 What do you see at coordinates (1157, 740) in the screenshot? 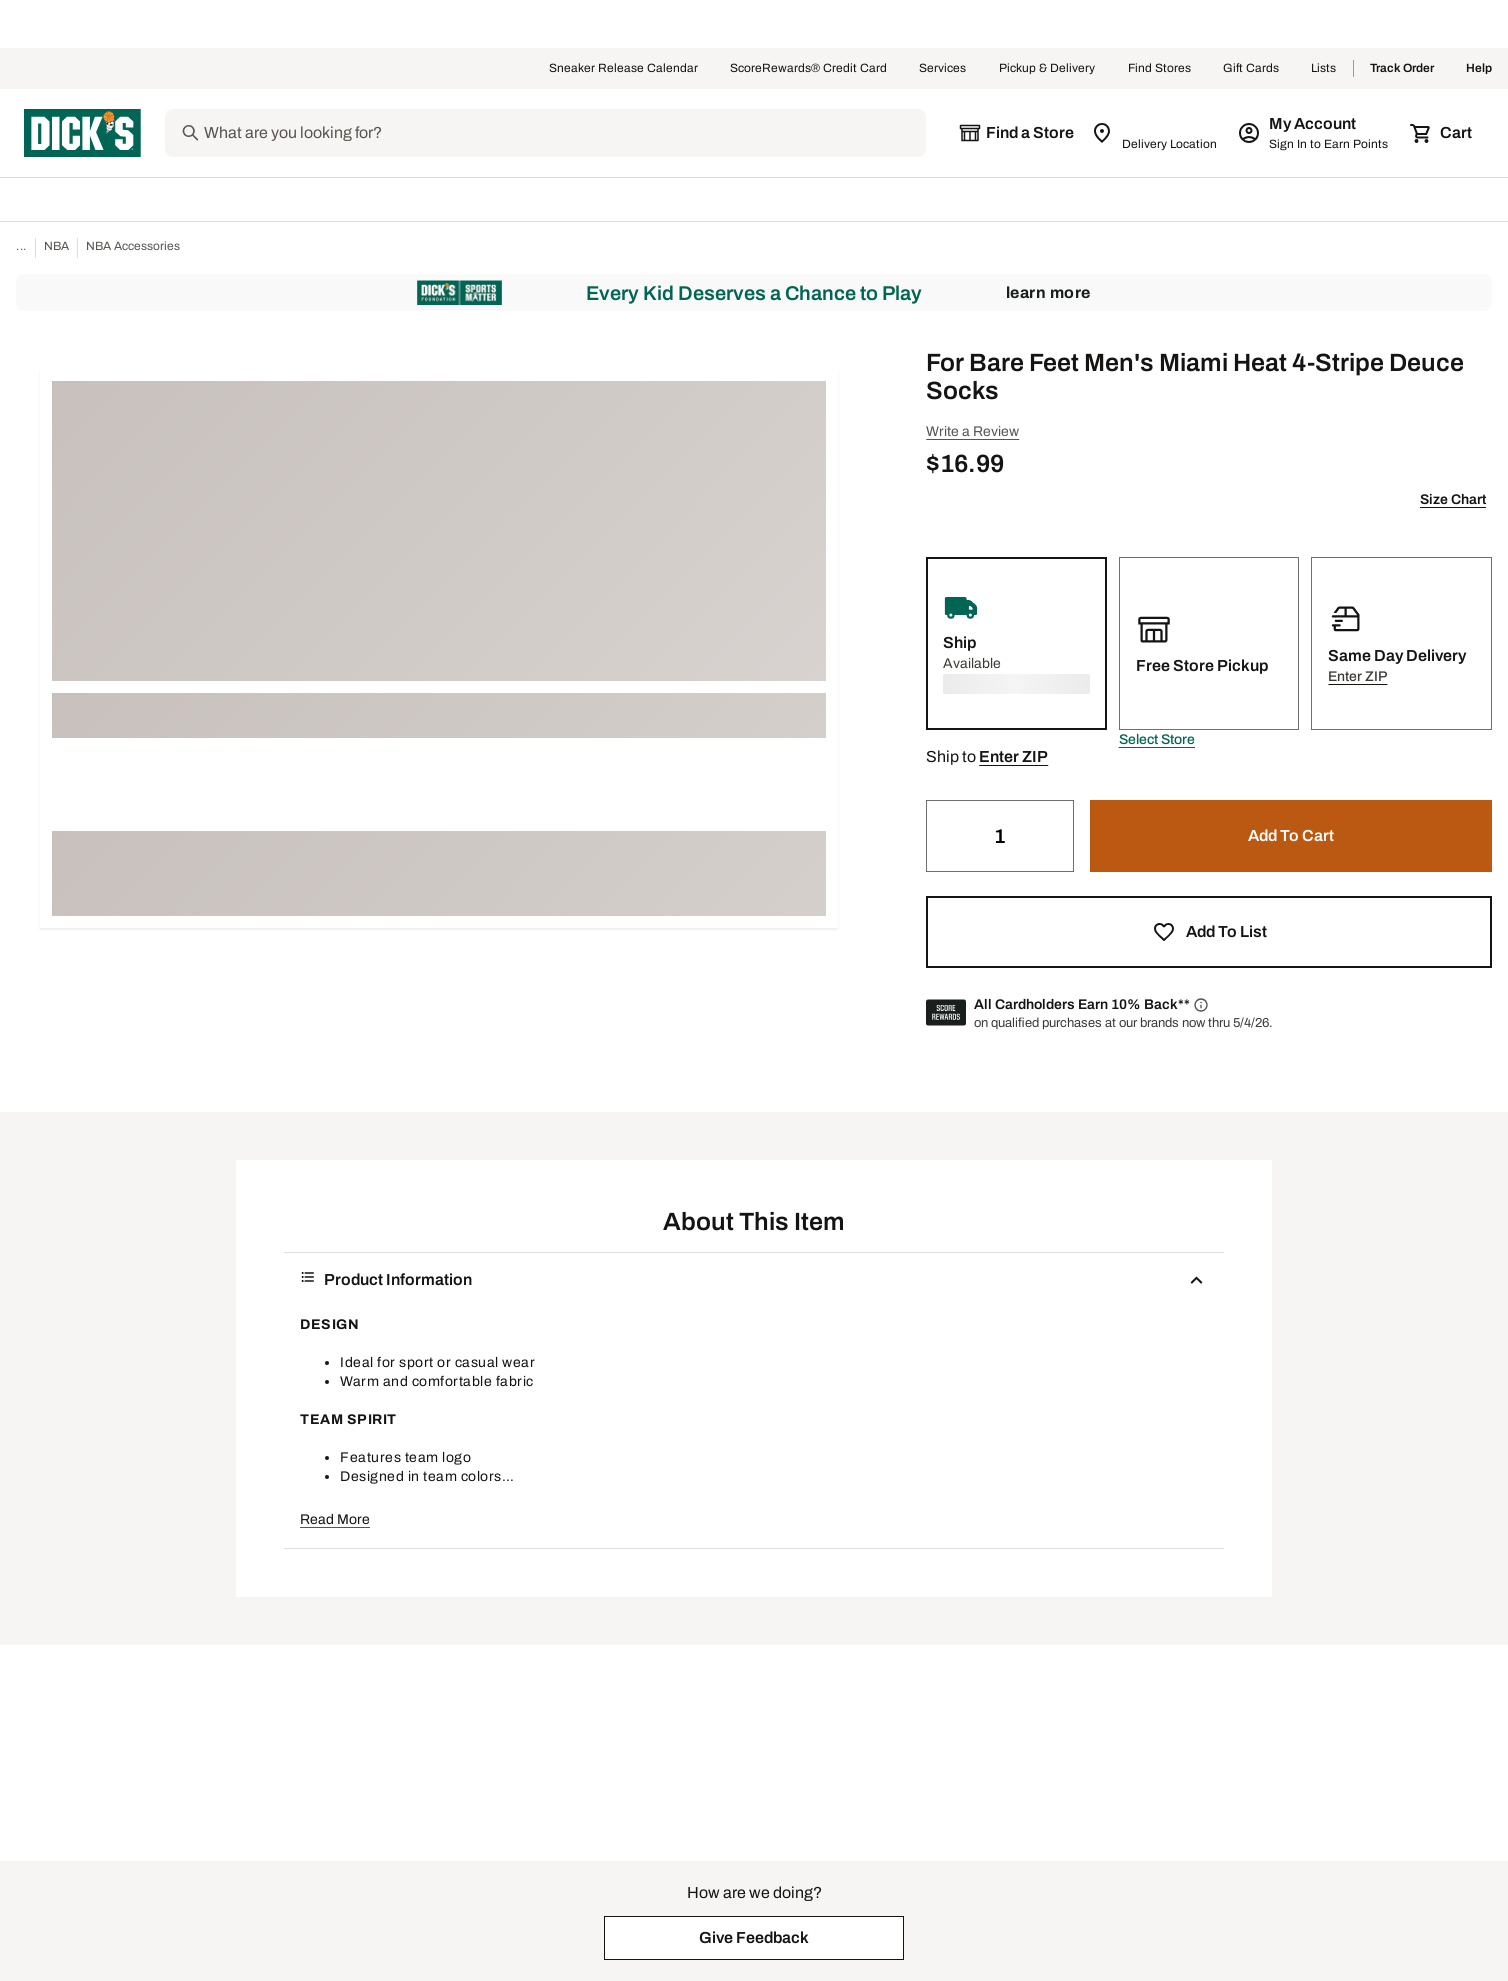
I see `[button]` at bounding box center [1157, 740].